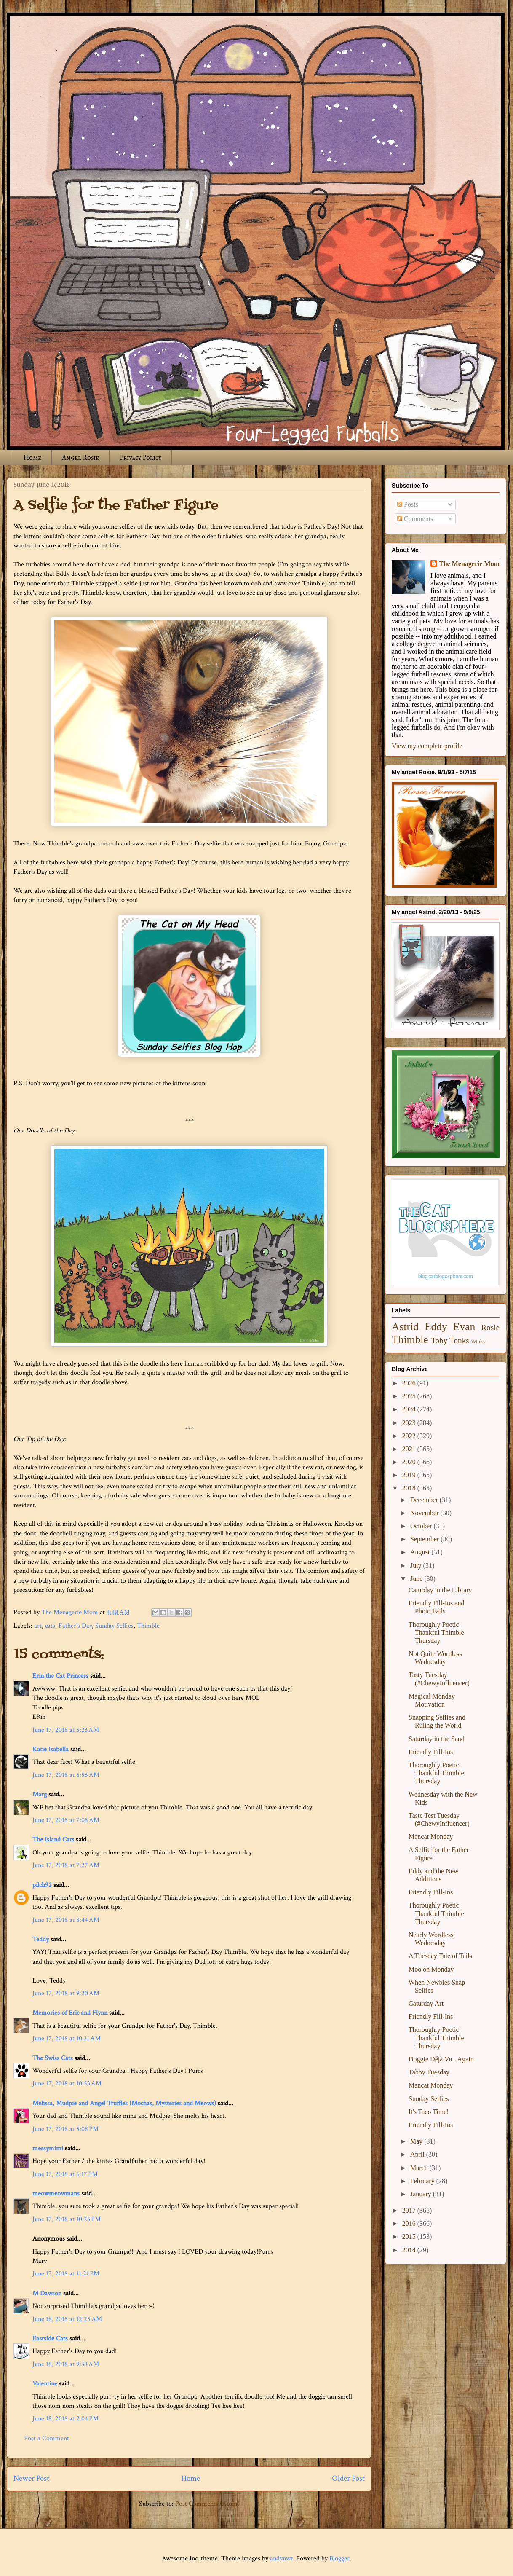 This screenshot has width=513, height=2576. What do you see at coordinates (436, 1632) in the screenshot?
I see `Thoroughly Poetic Thankful Thimble Thursday` at bounding box center [436, 1632].